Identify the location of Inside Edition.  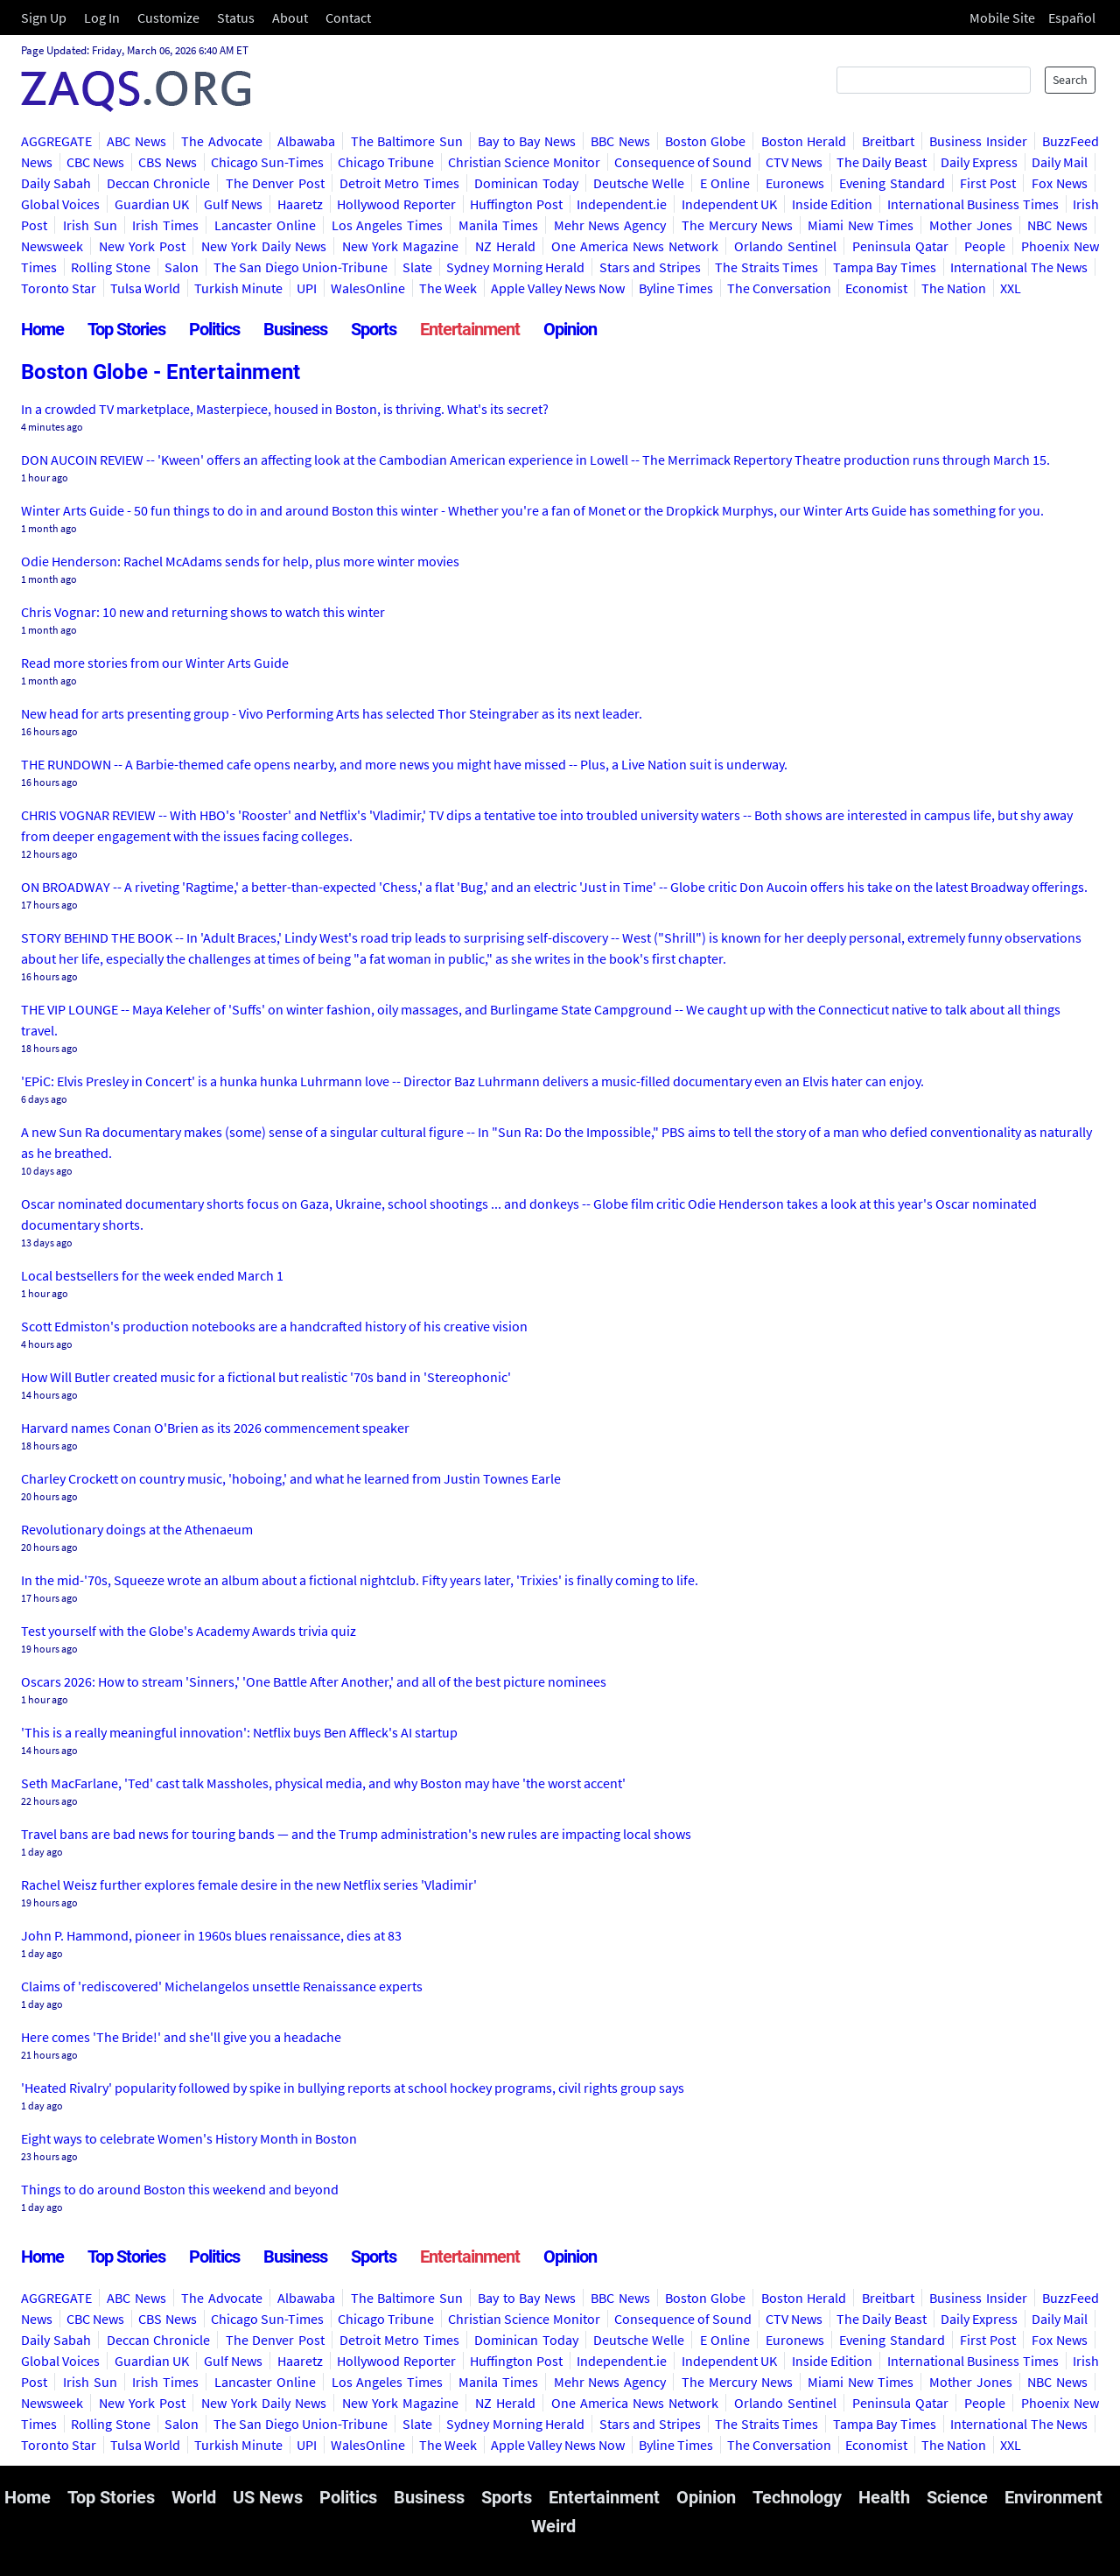
(832, 204).